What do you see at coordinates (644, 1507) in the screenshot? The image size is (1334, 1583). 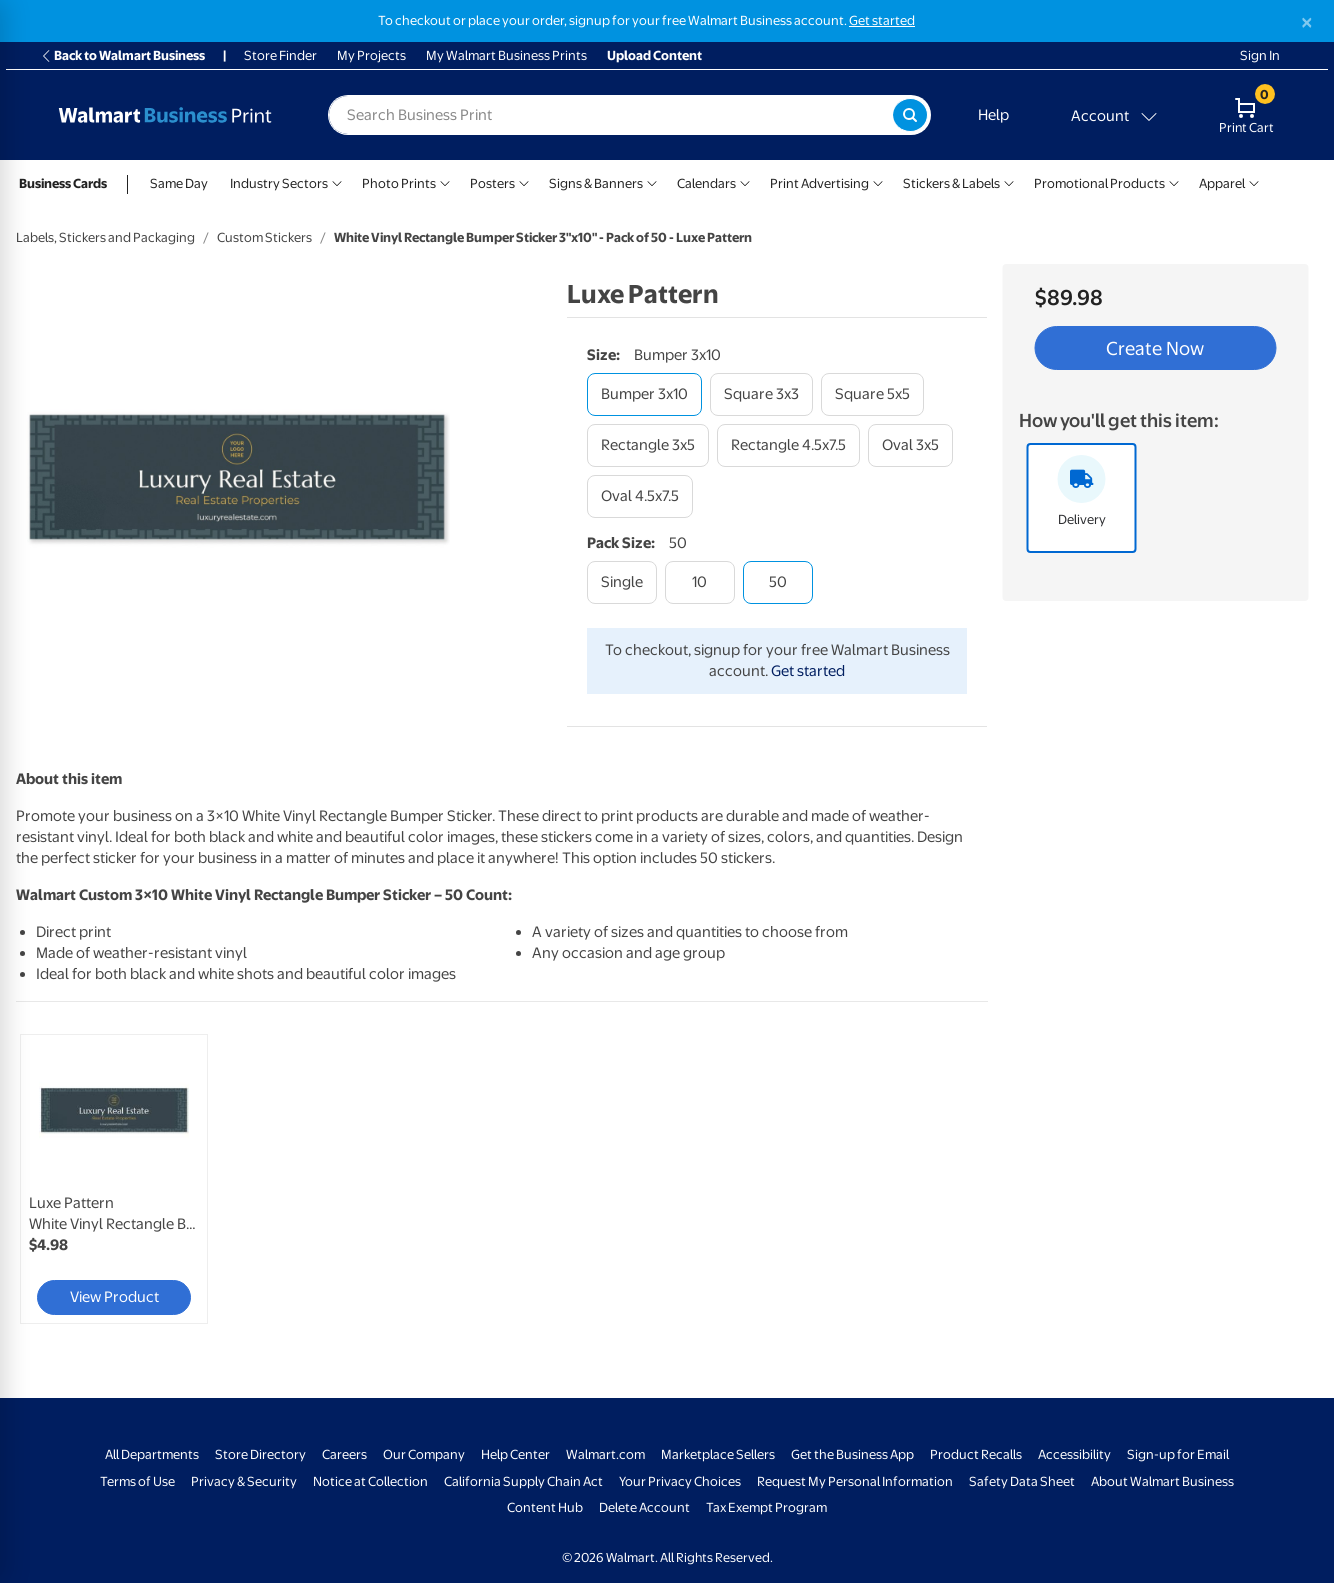 I see `Delete Account [Delete account - opens in a new window]` at bounding box center [644, 1507].